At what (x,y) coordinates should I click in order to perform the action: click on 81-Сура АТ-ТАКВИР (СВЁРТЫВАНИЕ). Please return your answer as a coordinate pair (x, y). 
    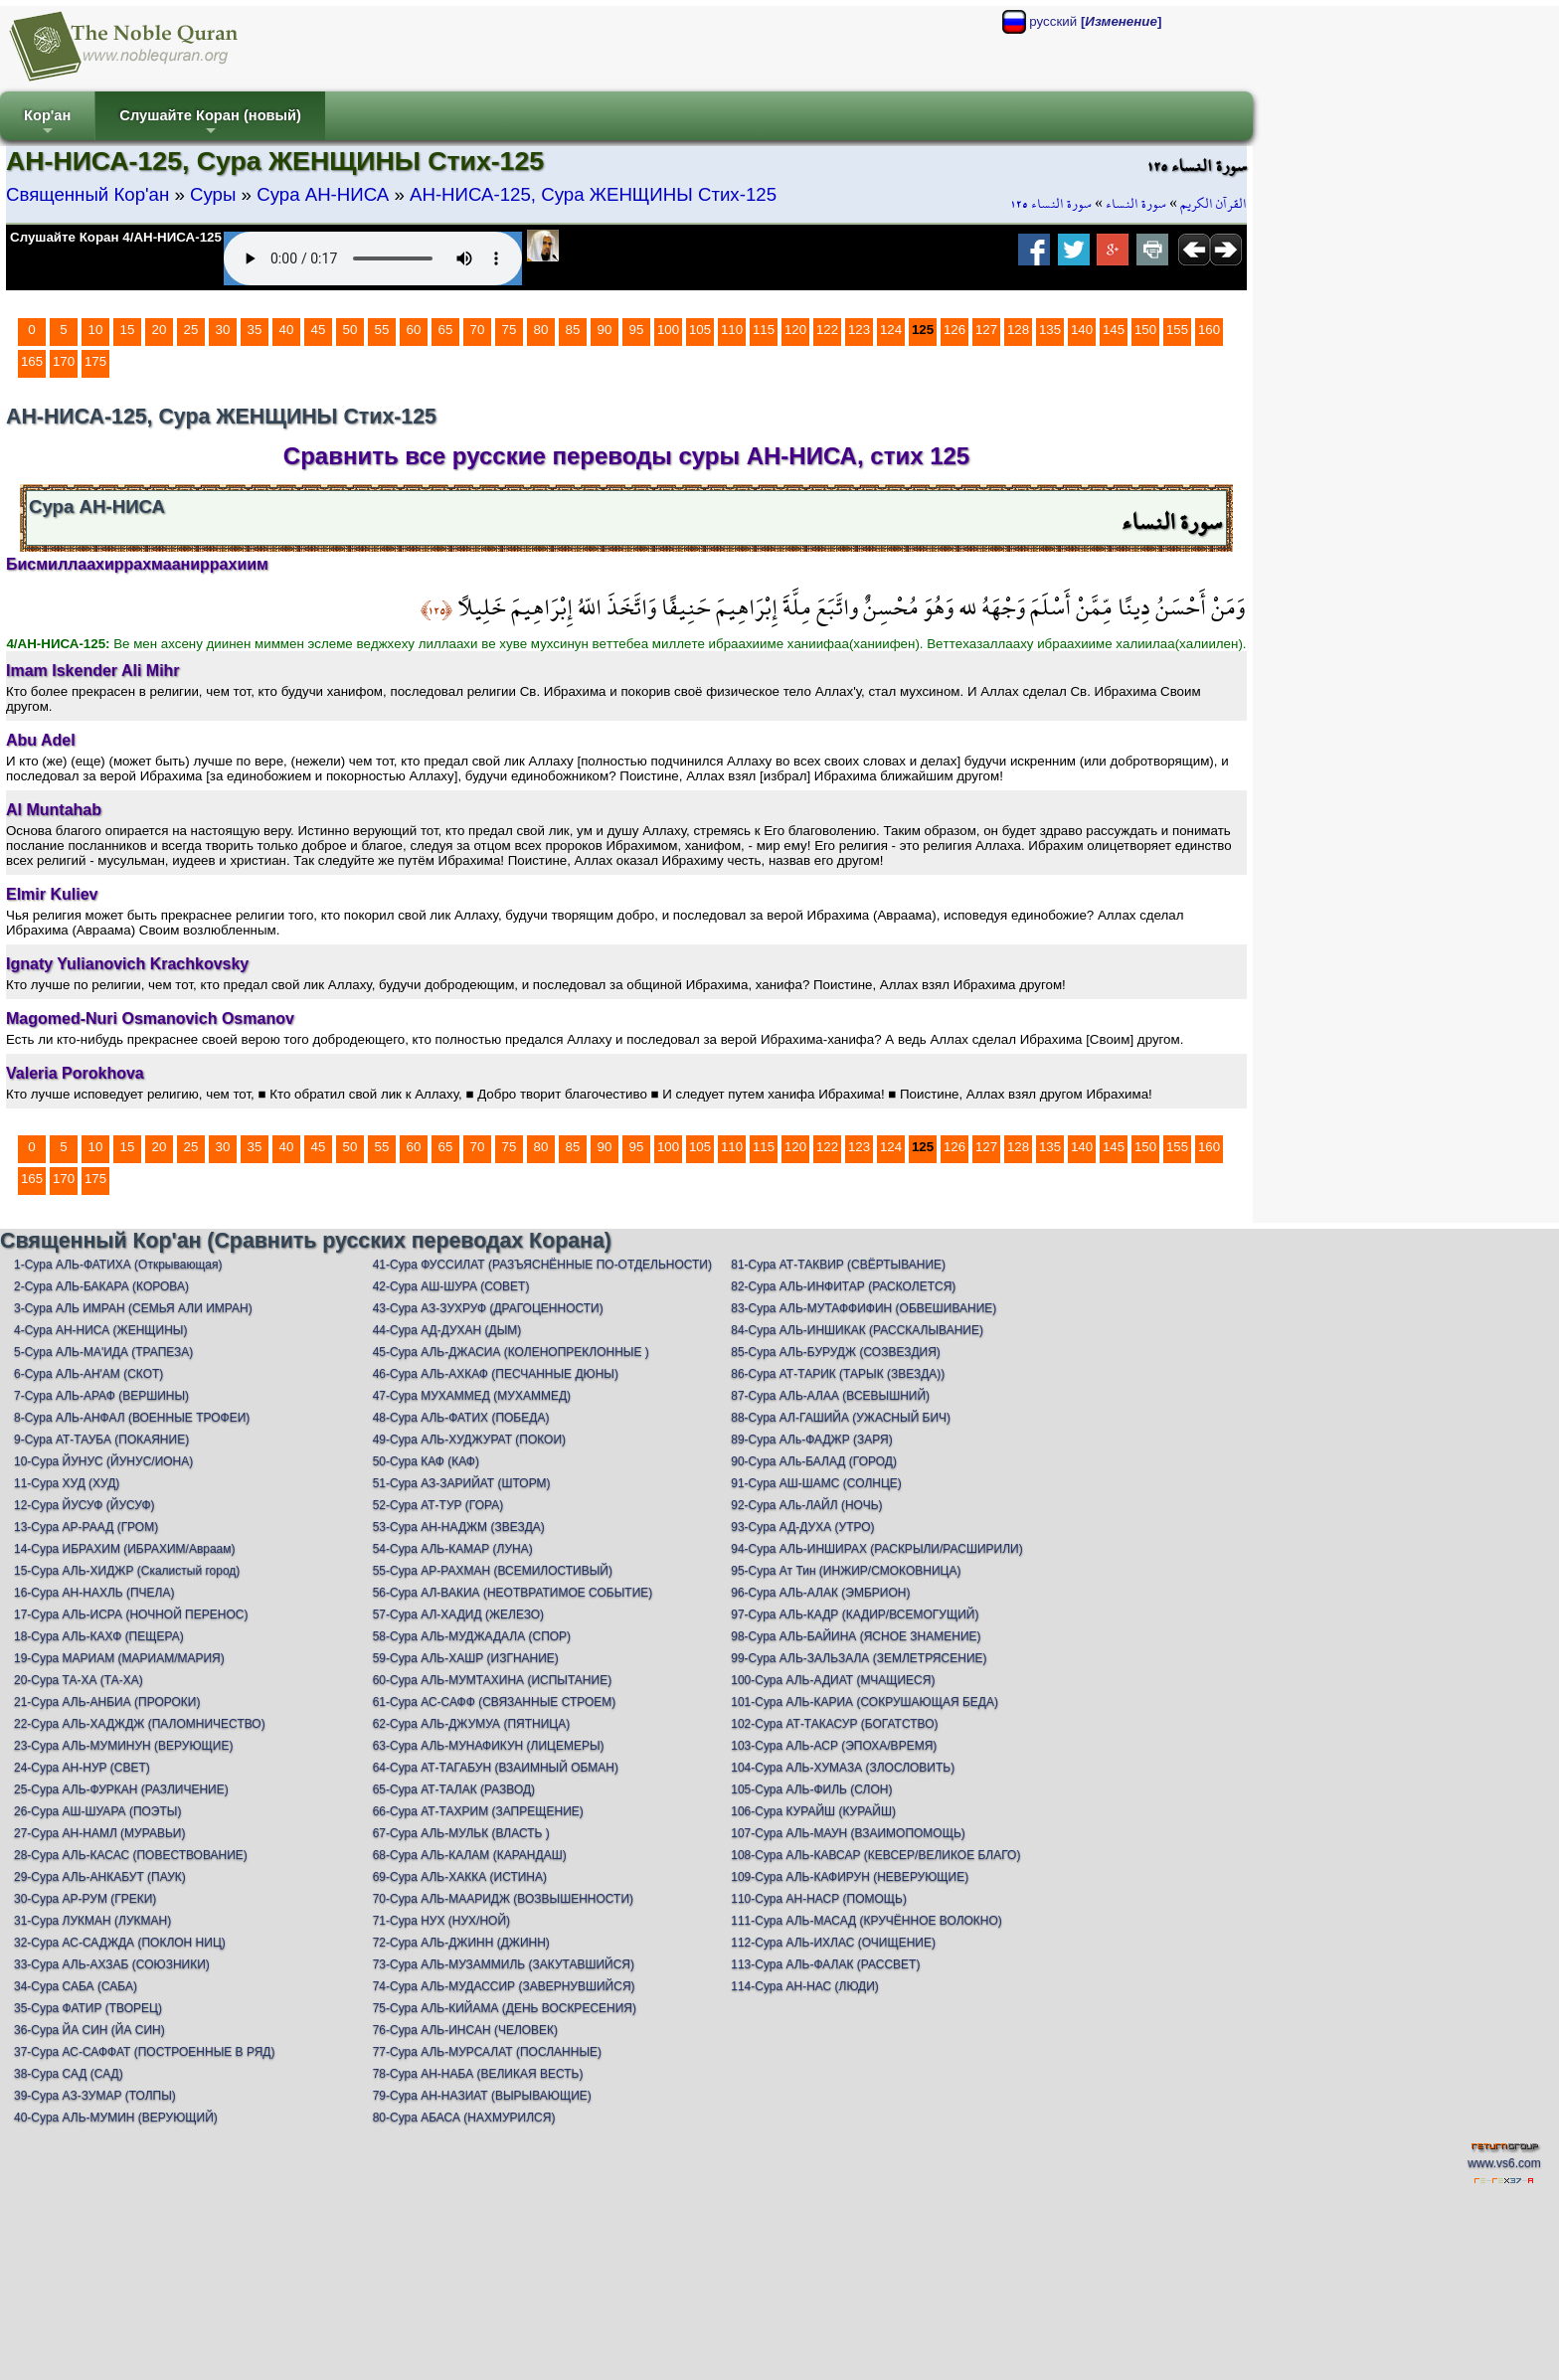
    Looking at the image, I should click on (838, 1265).